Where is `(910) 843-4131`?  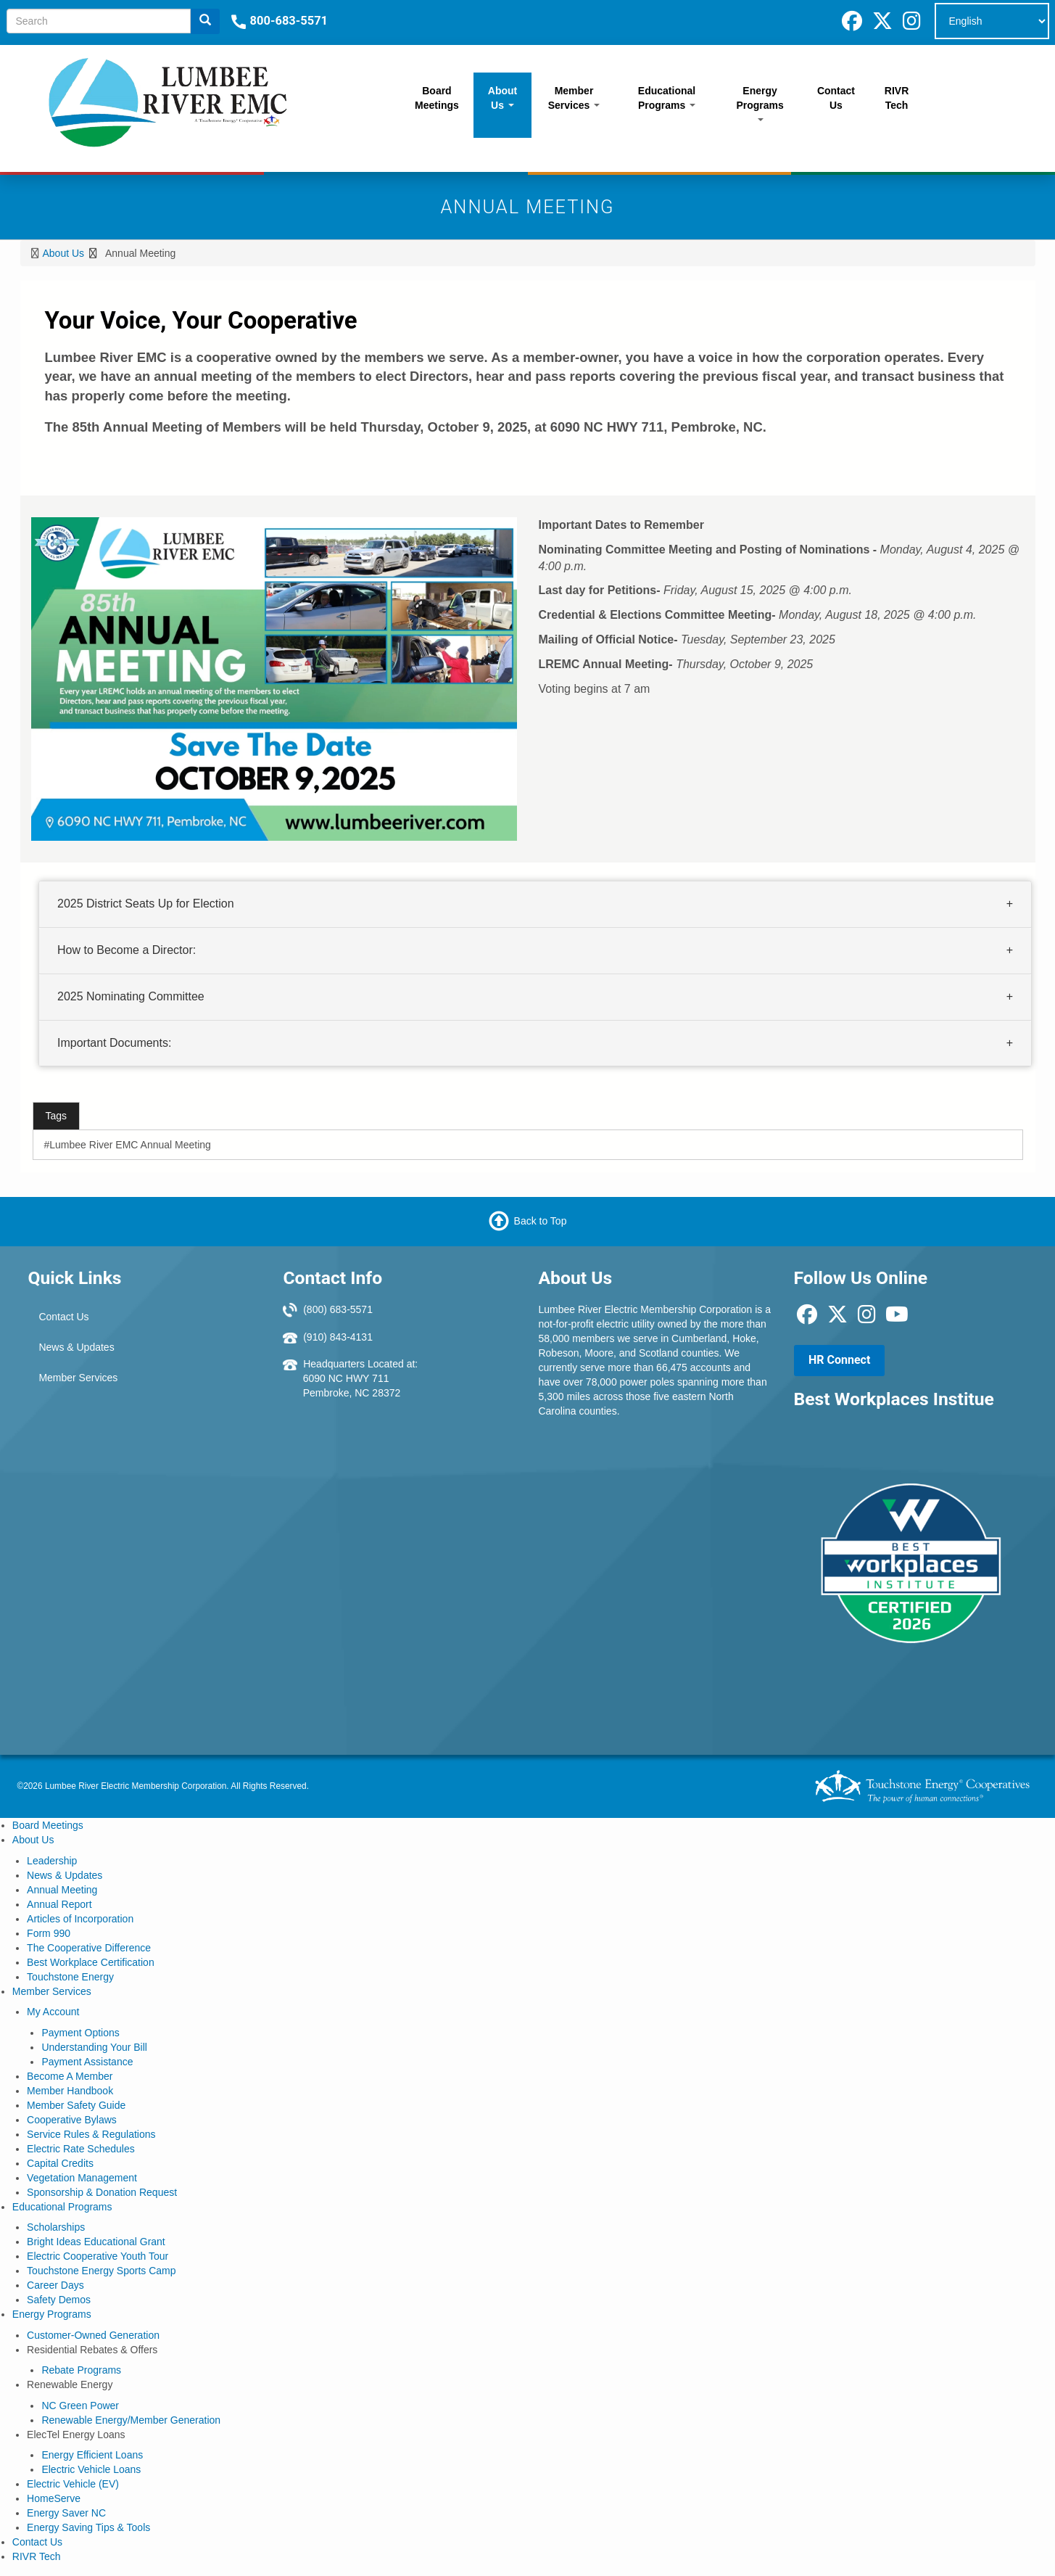 (910) 843-4131 is located at coordinates (338, 1337).